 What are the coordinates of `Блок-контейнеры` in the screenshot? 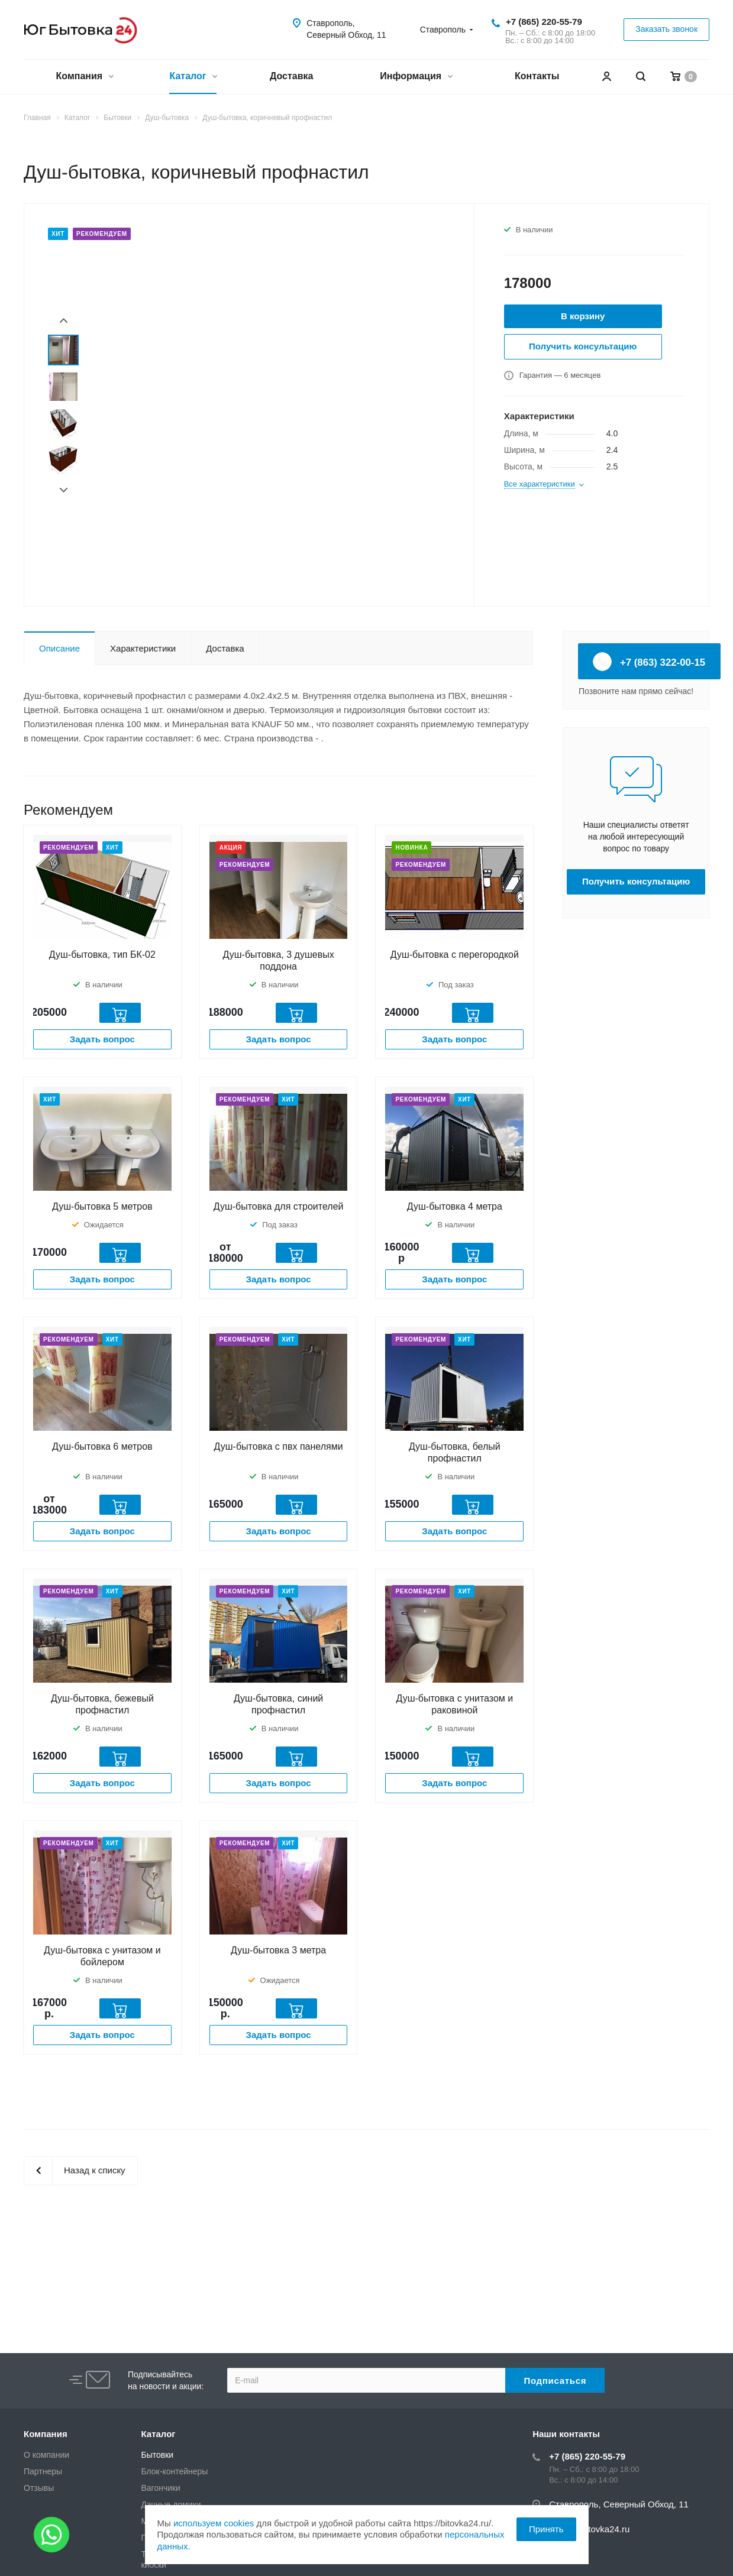 It's located at (174, 2471).